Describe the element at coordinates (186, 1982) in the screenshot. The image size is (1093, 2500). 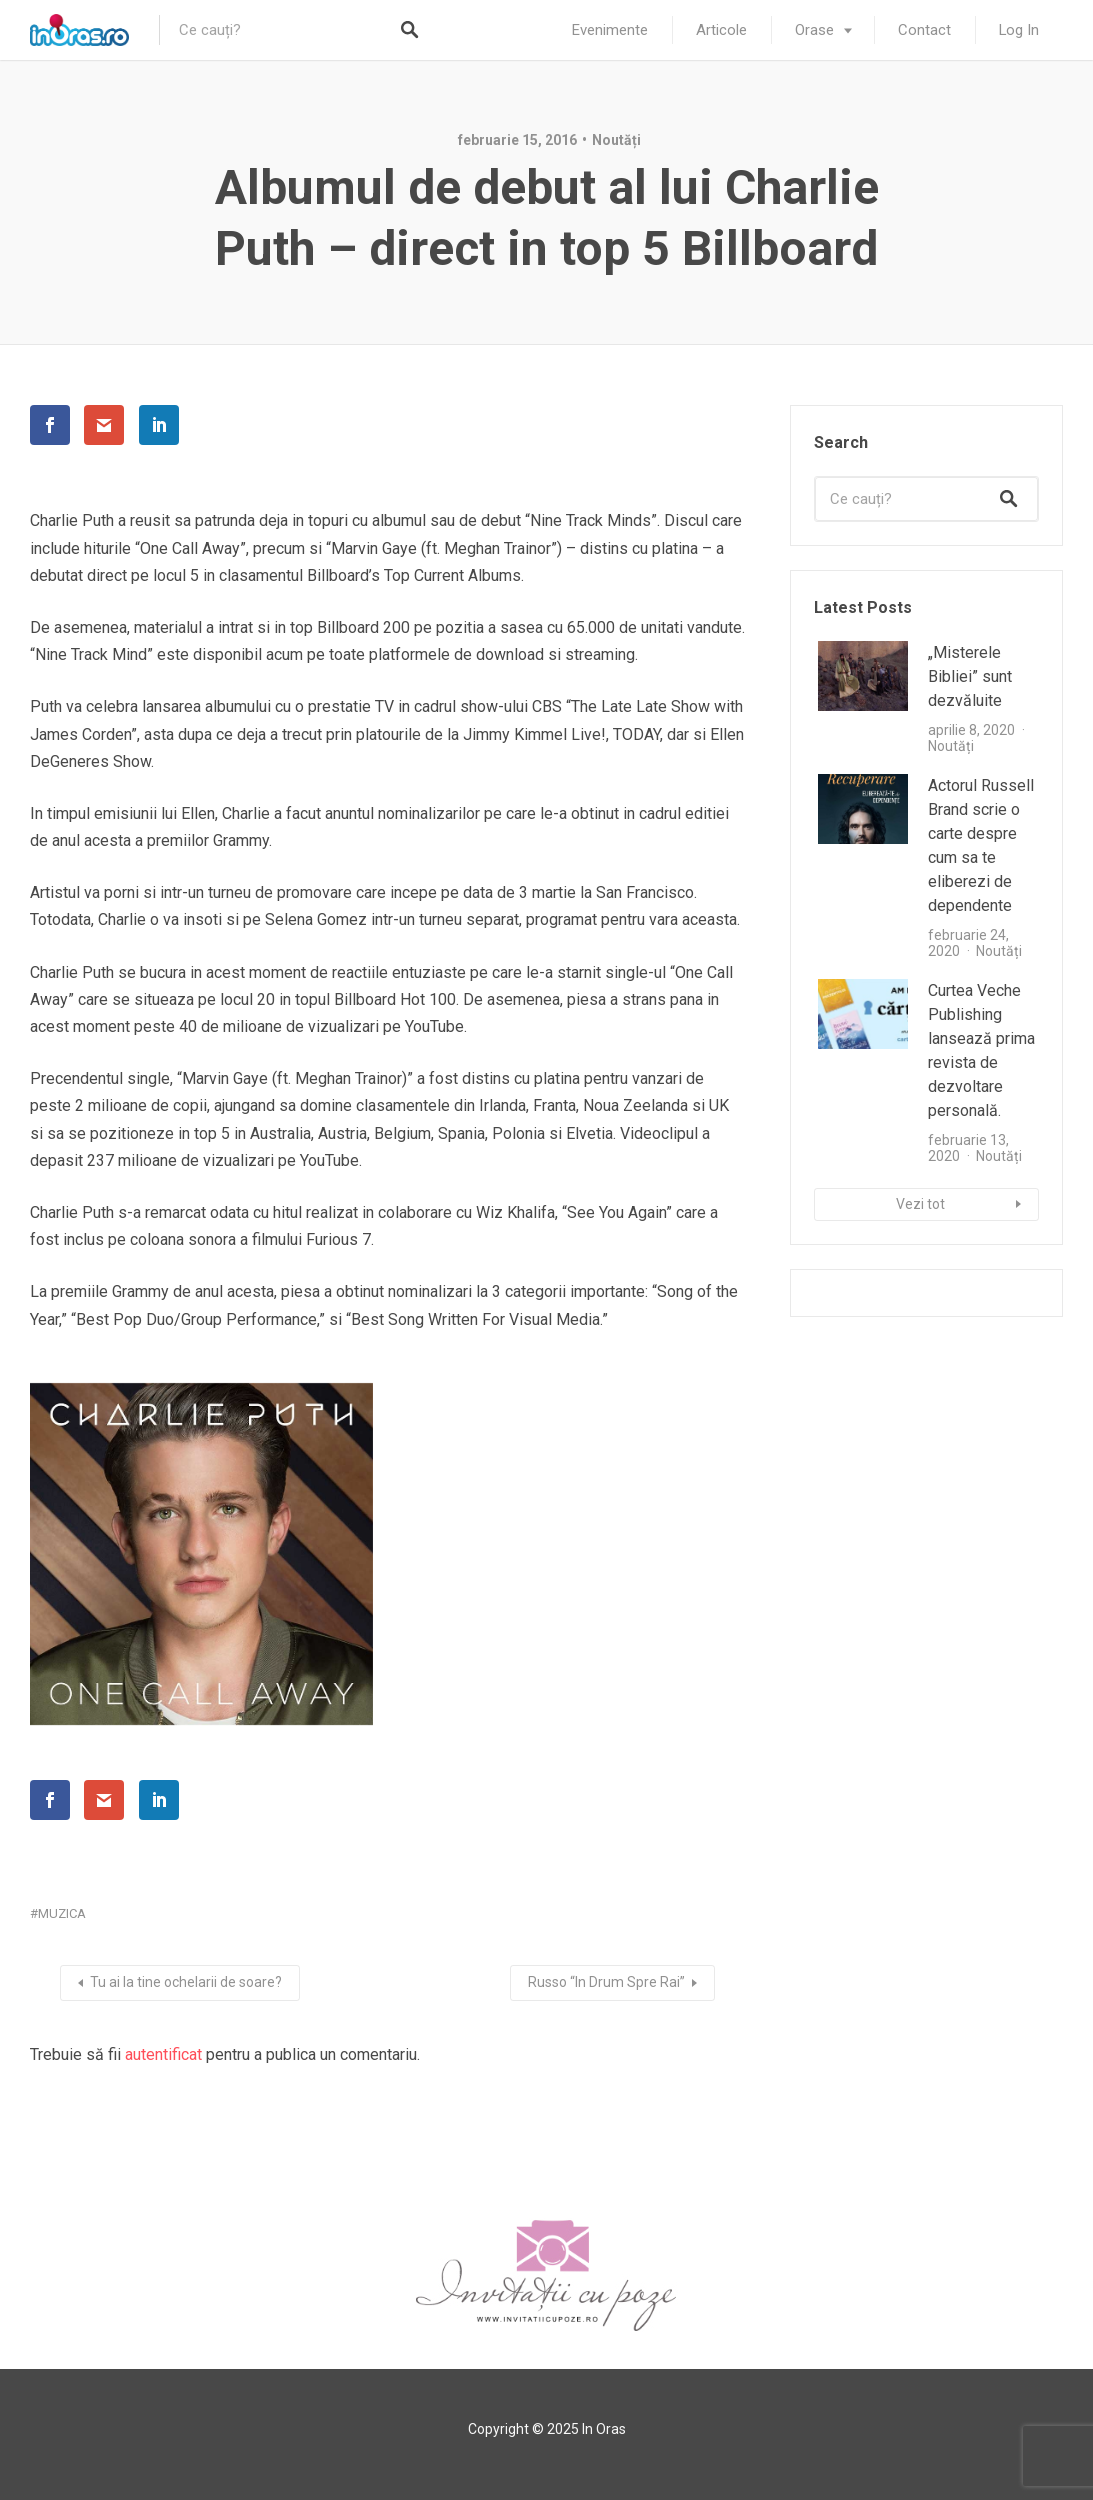
I see `Tu ai la tine ochelarii de soare?` at that location.